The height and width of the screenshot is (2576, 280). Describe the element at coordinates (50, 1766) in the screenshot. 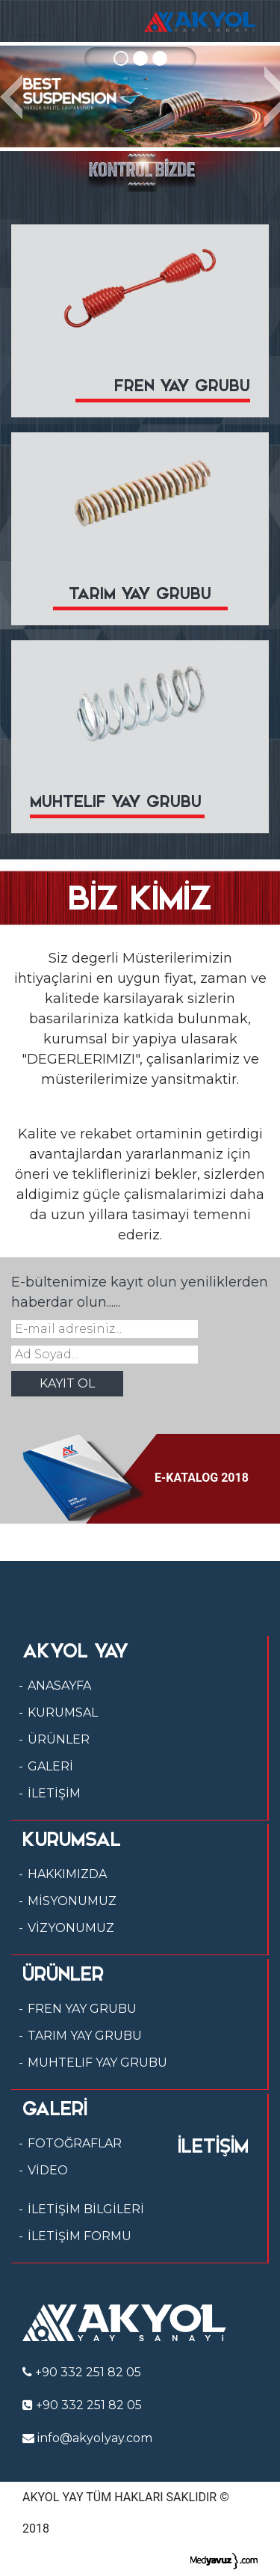

I see `GALERİ` at that location.